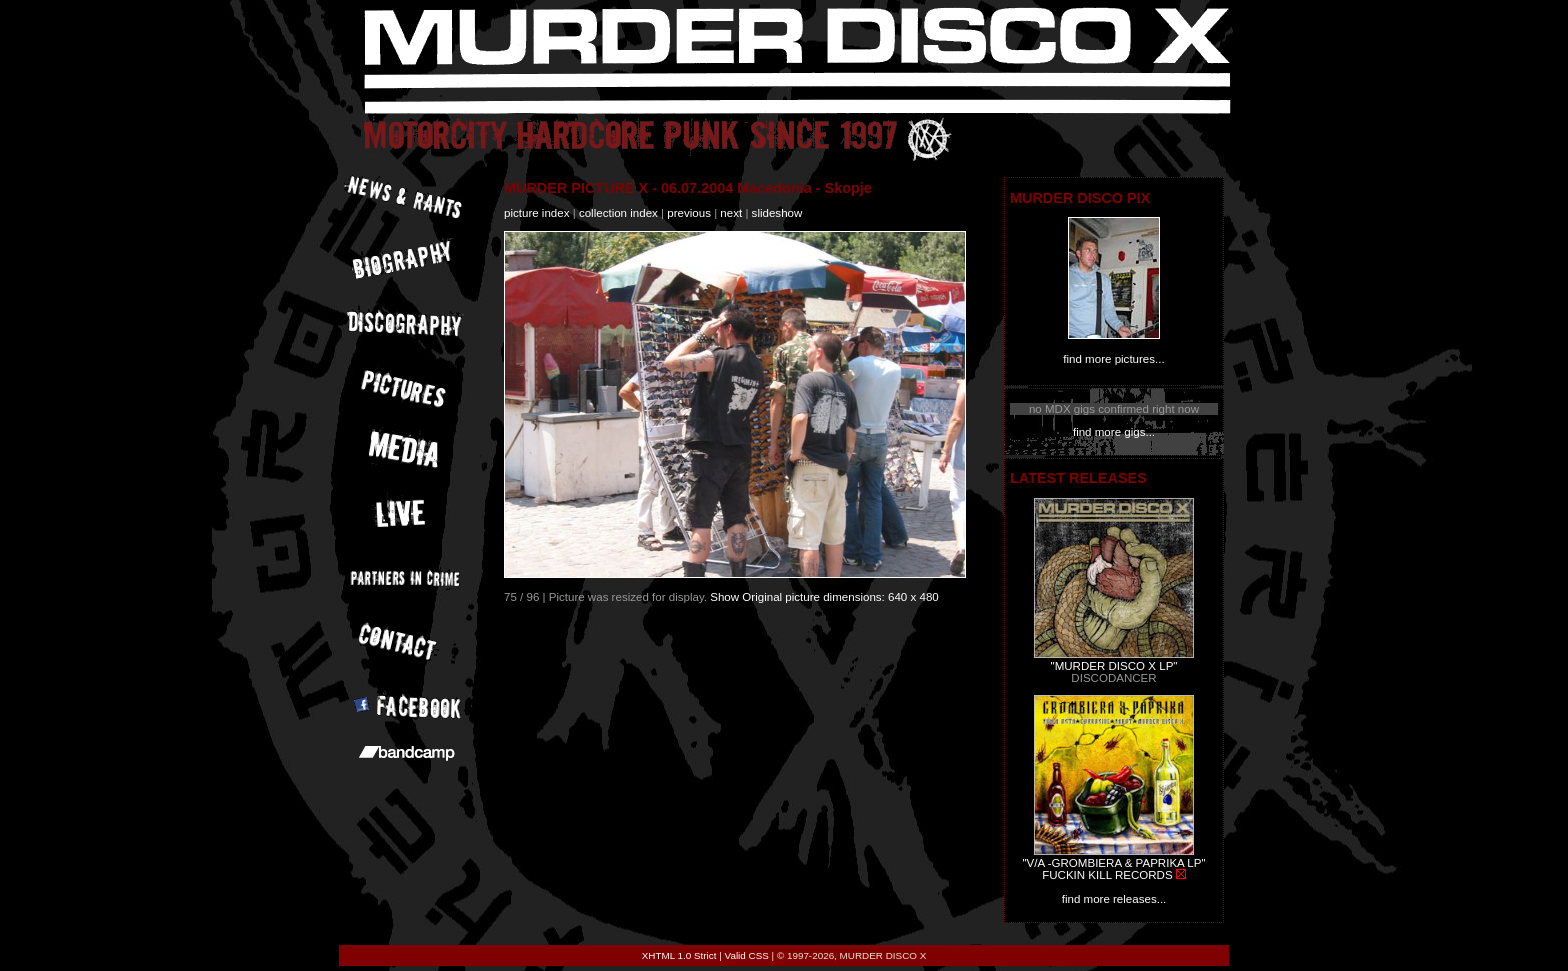  Describe the element at coordinates (1114, 666) in the screenshot. I see `"MURDER DISCO X LP"` at that location.